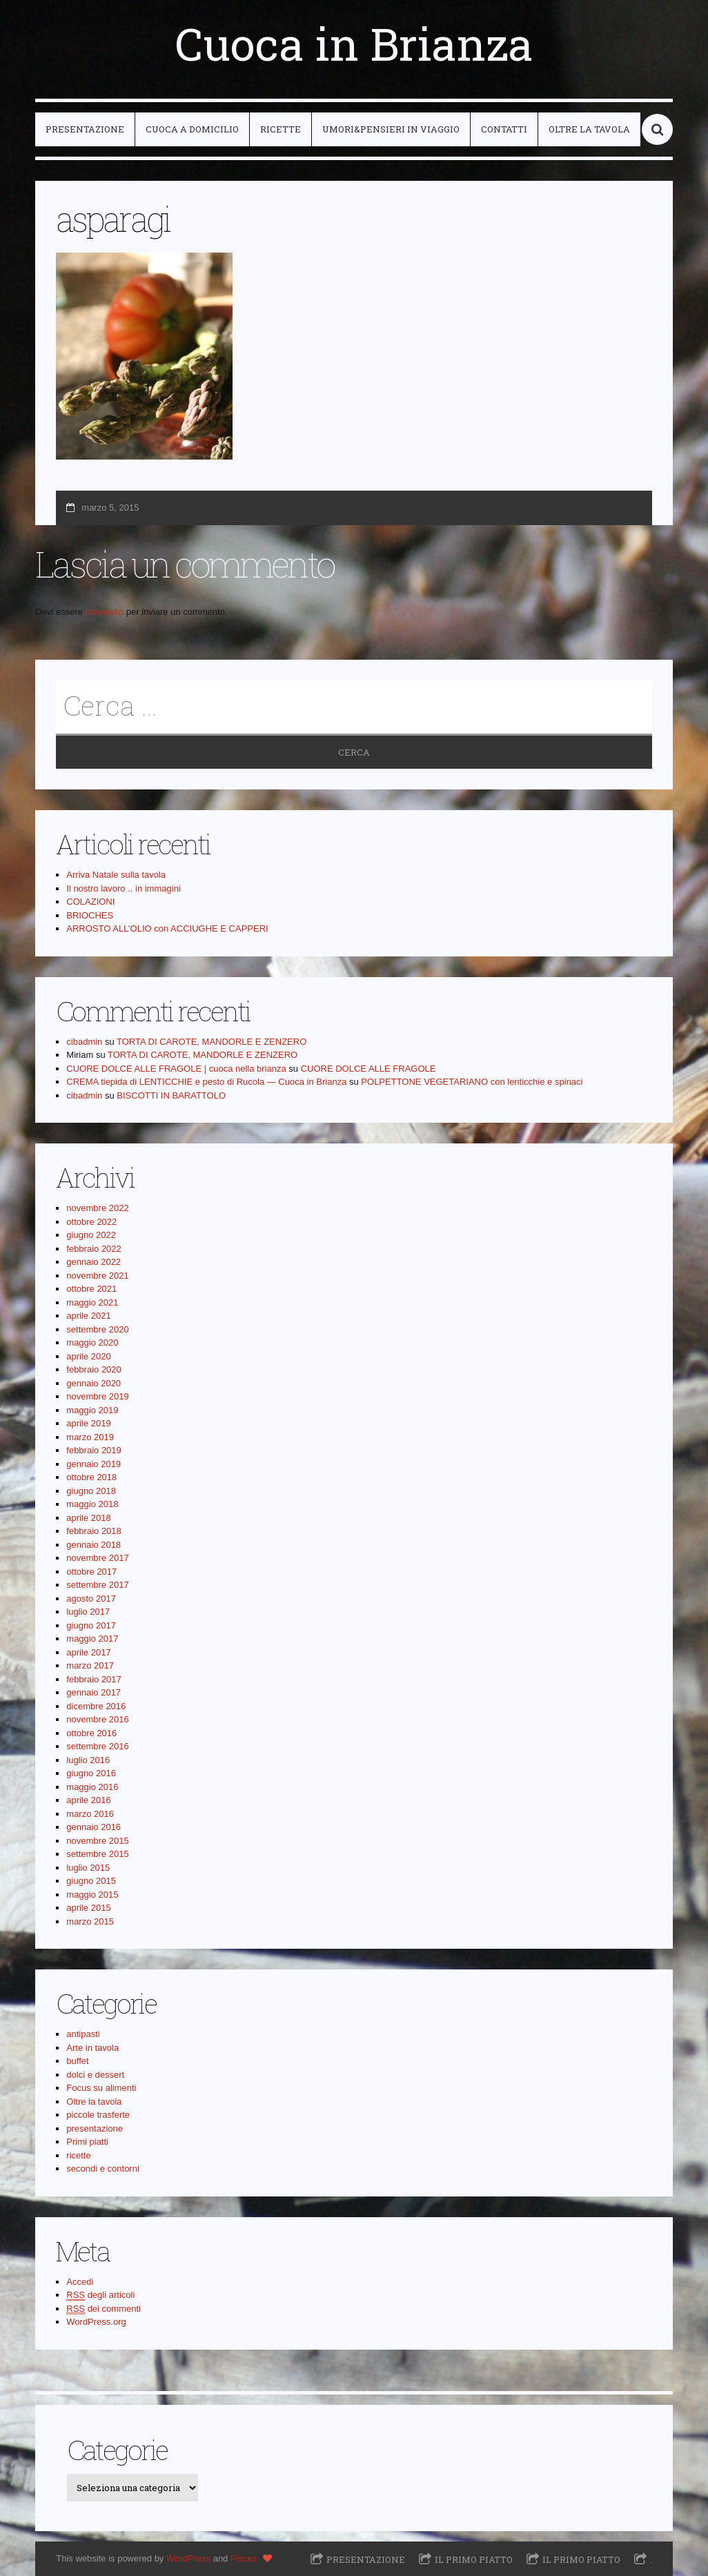 The image size is (708, 2576). Describe the element at coordinates (92, 1787) in the screenshot. I see `maggio 2016` at that location.